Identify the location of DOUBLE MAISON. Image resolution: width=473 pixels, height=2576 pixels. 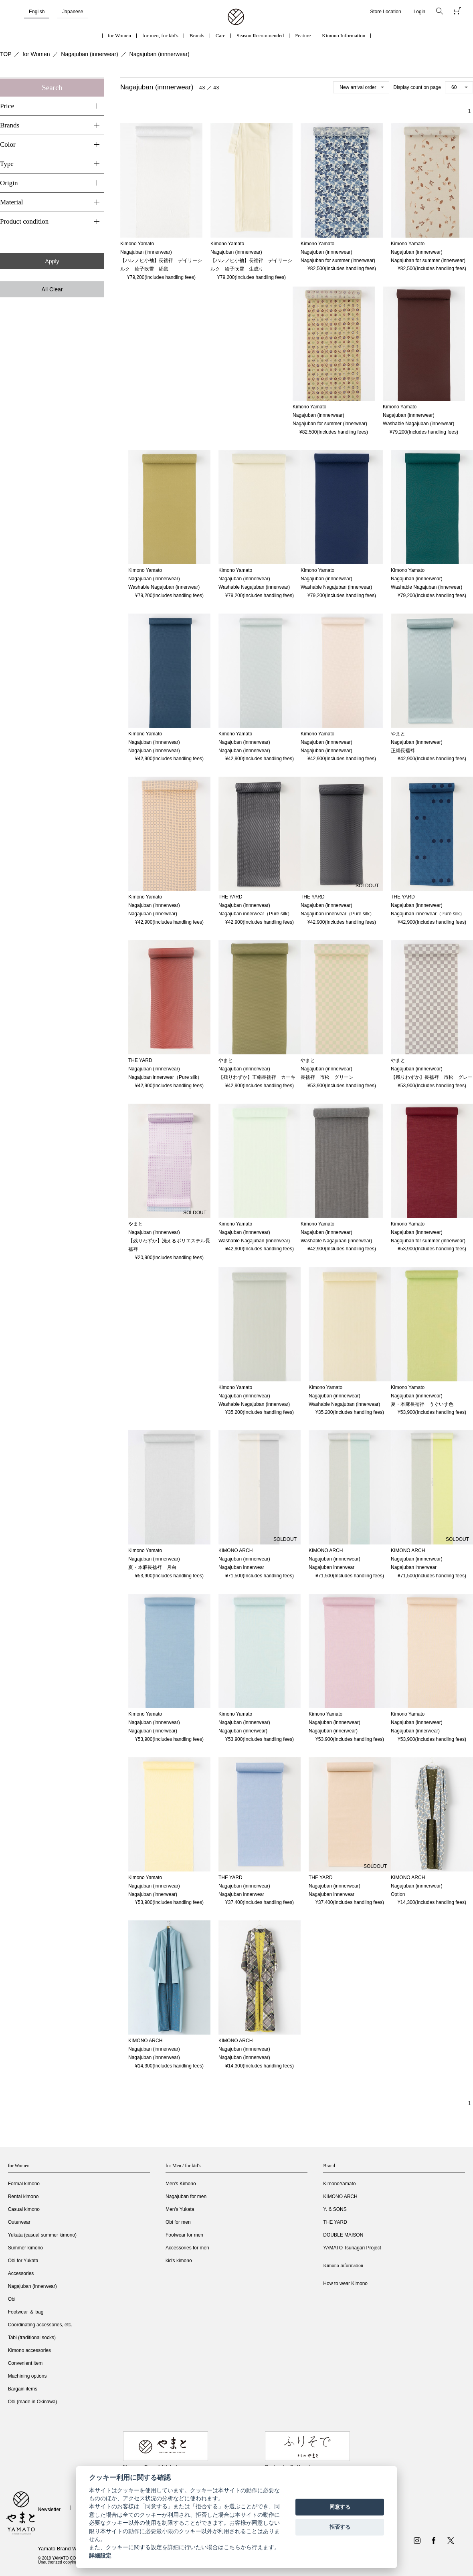
(343, 2235).